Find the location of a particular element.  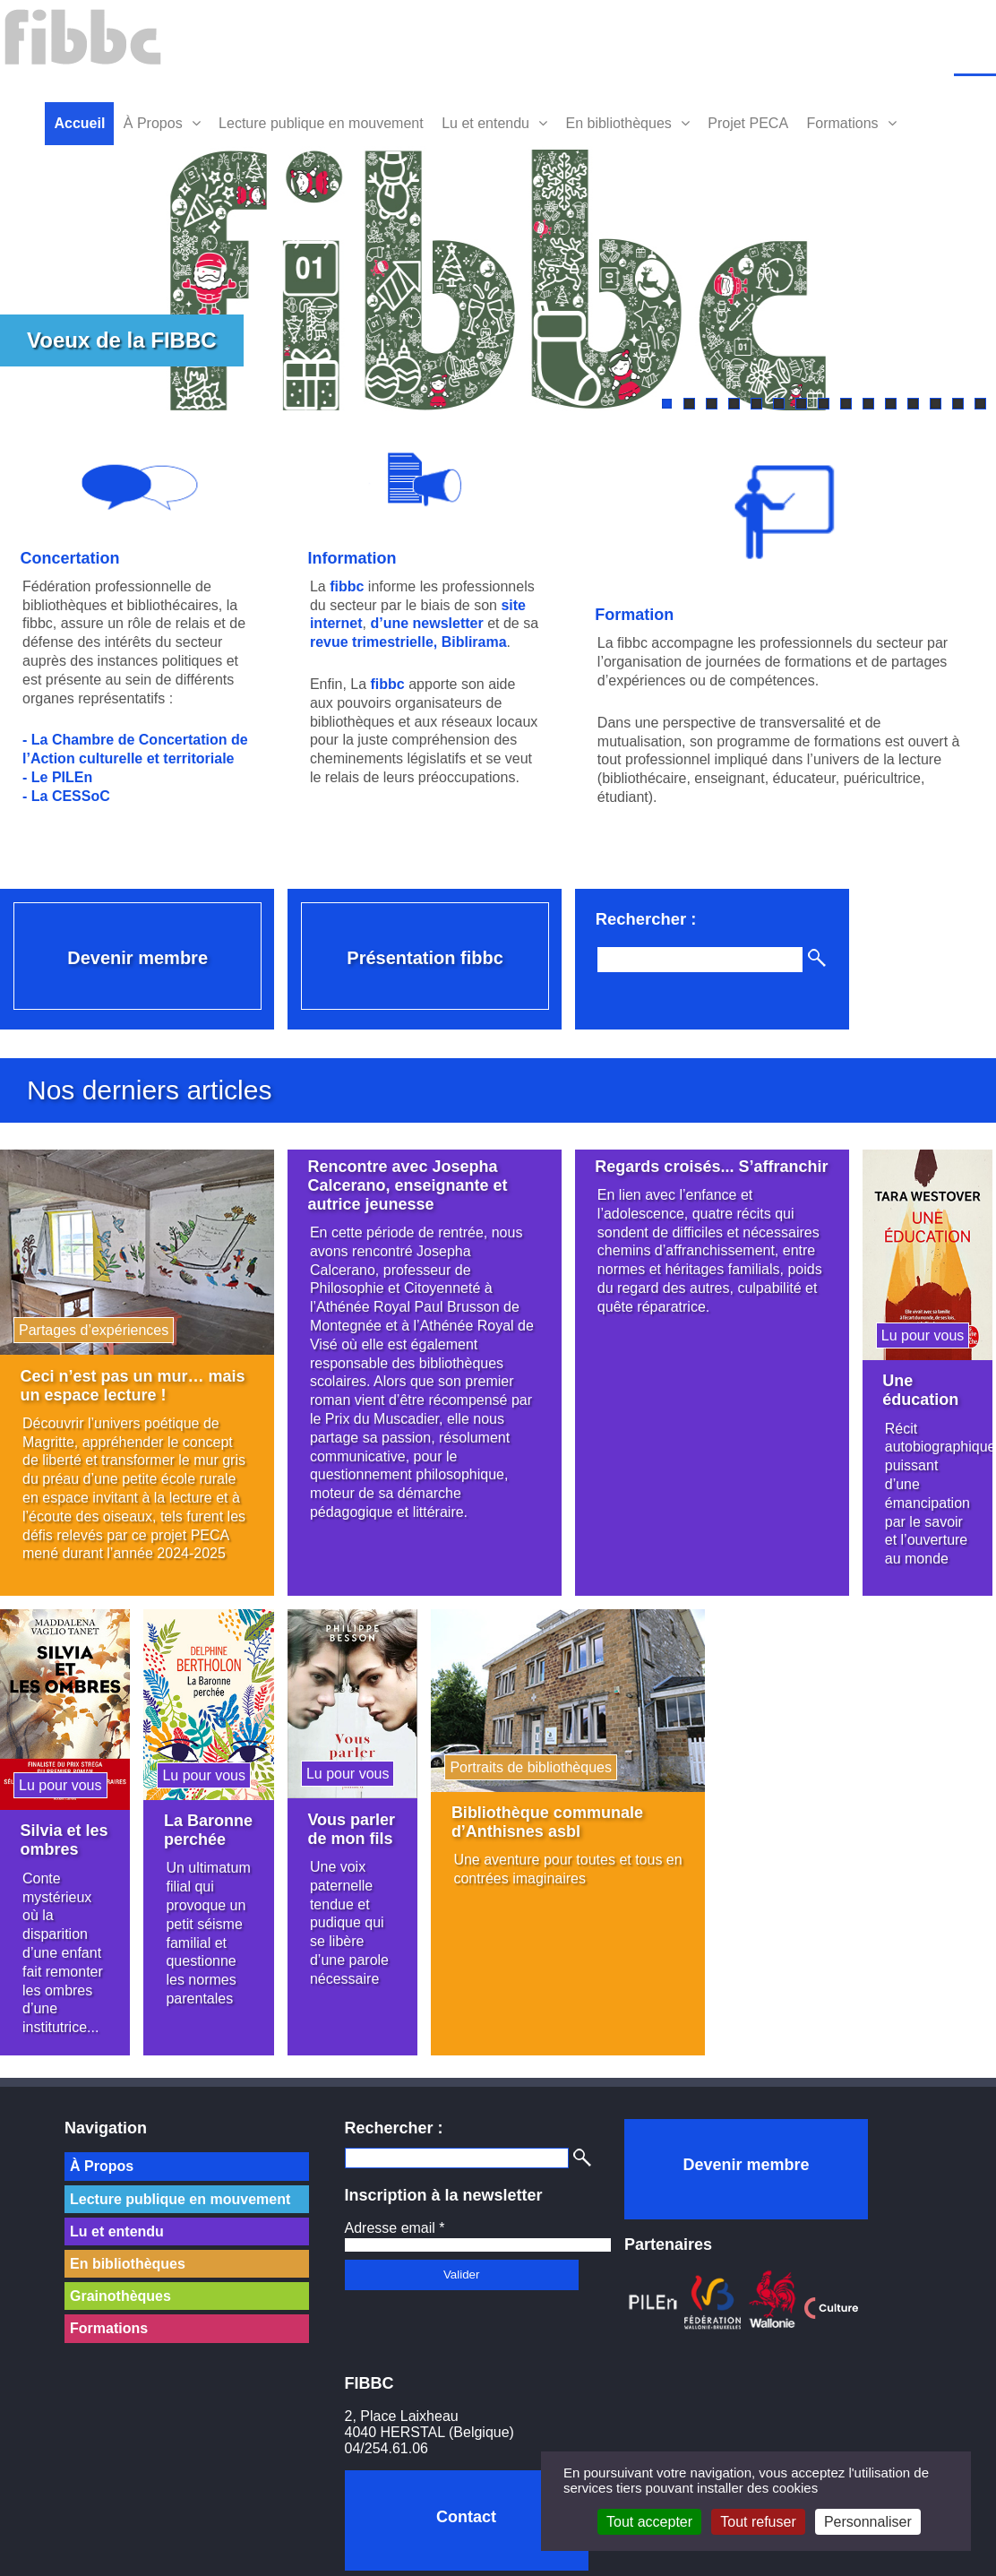

Présentation fibbc is located at coordinates (420, 953).